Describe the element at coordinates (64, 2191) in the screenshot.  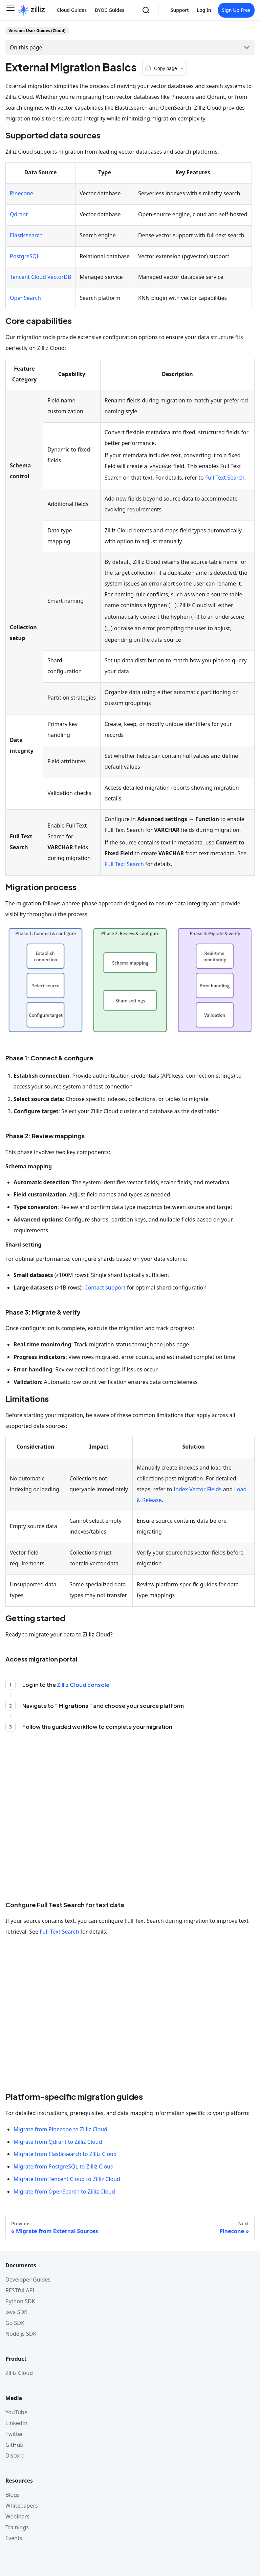
I see `Migrate from OpenSearch to Zilliz Cloud` at that location.